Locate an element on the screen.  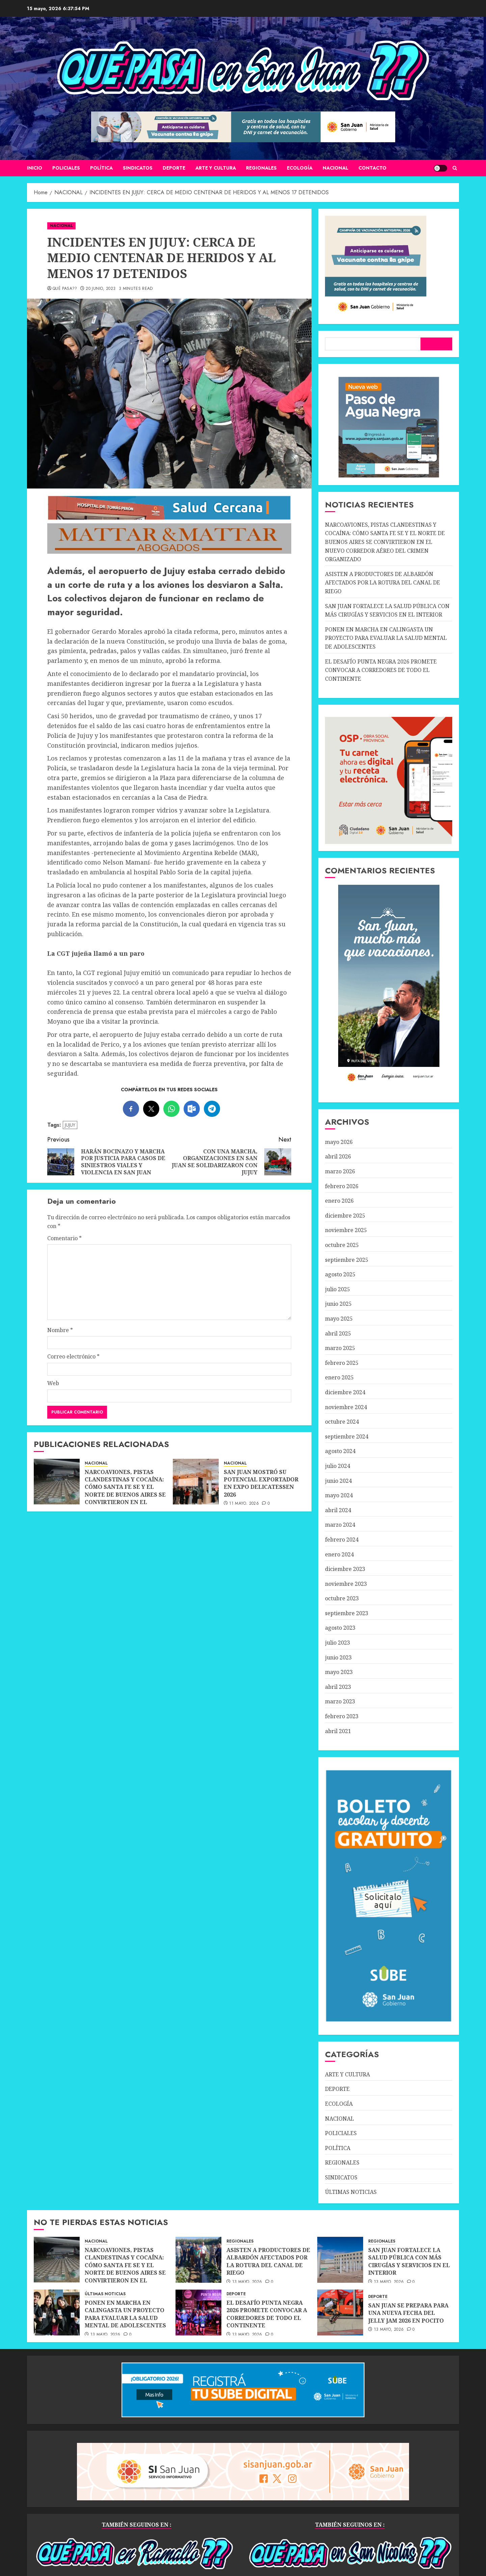
ÚLTIMAS NOTICIAS is located at coordinates (351, 2192).